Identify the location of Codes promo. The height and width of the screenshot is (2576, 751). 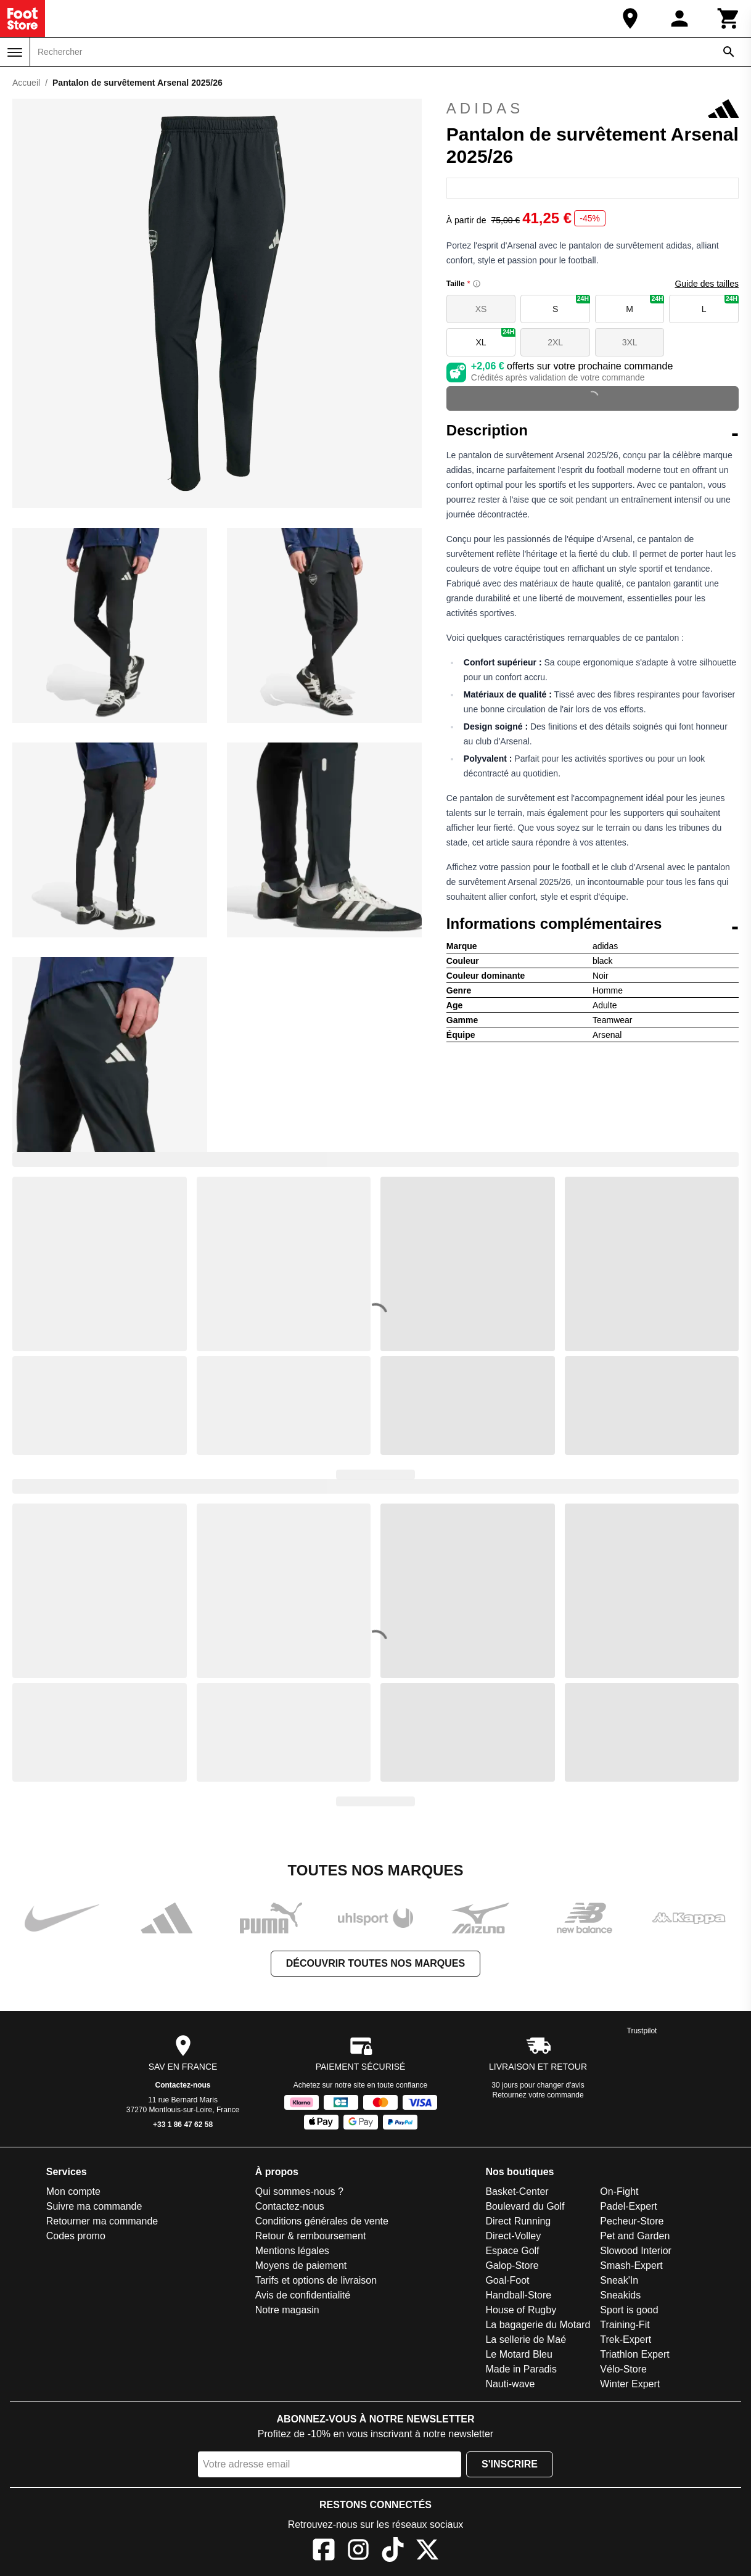
(75, 2236).